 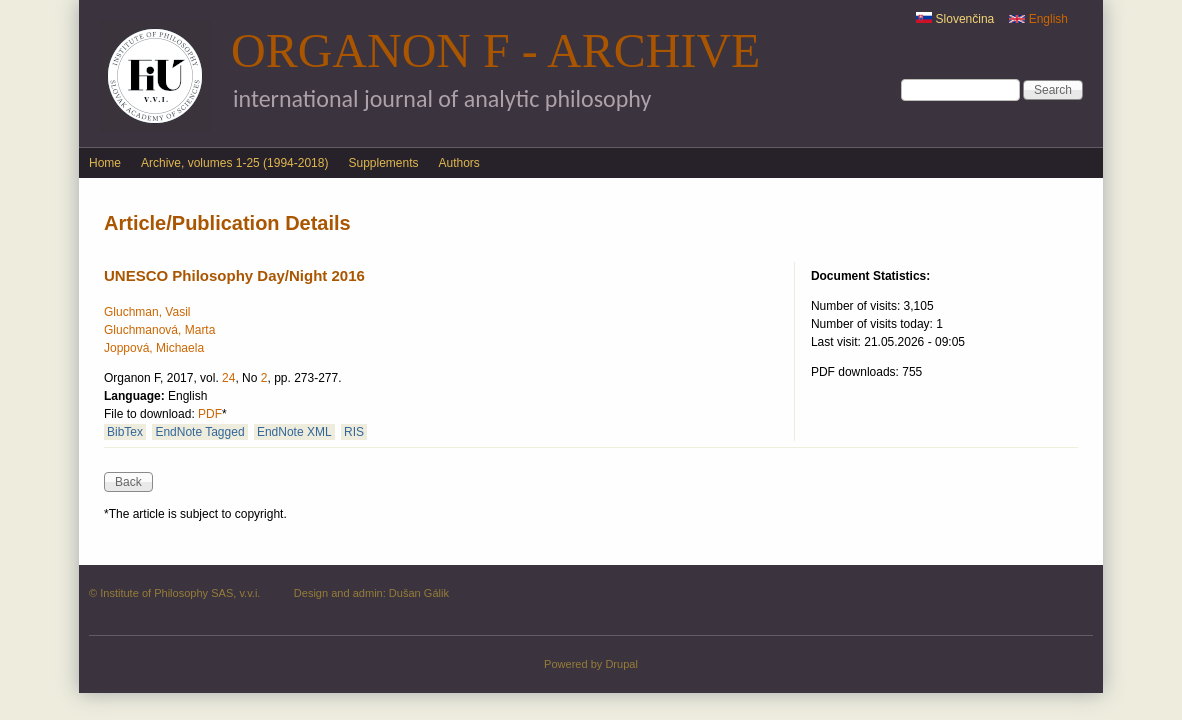 I want to click on PDF, so click(x=210, y=414).